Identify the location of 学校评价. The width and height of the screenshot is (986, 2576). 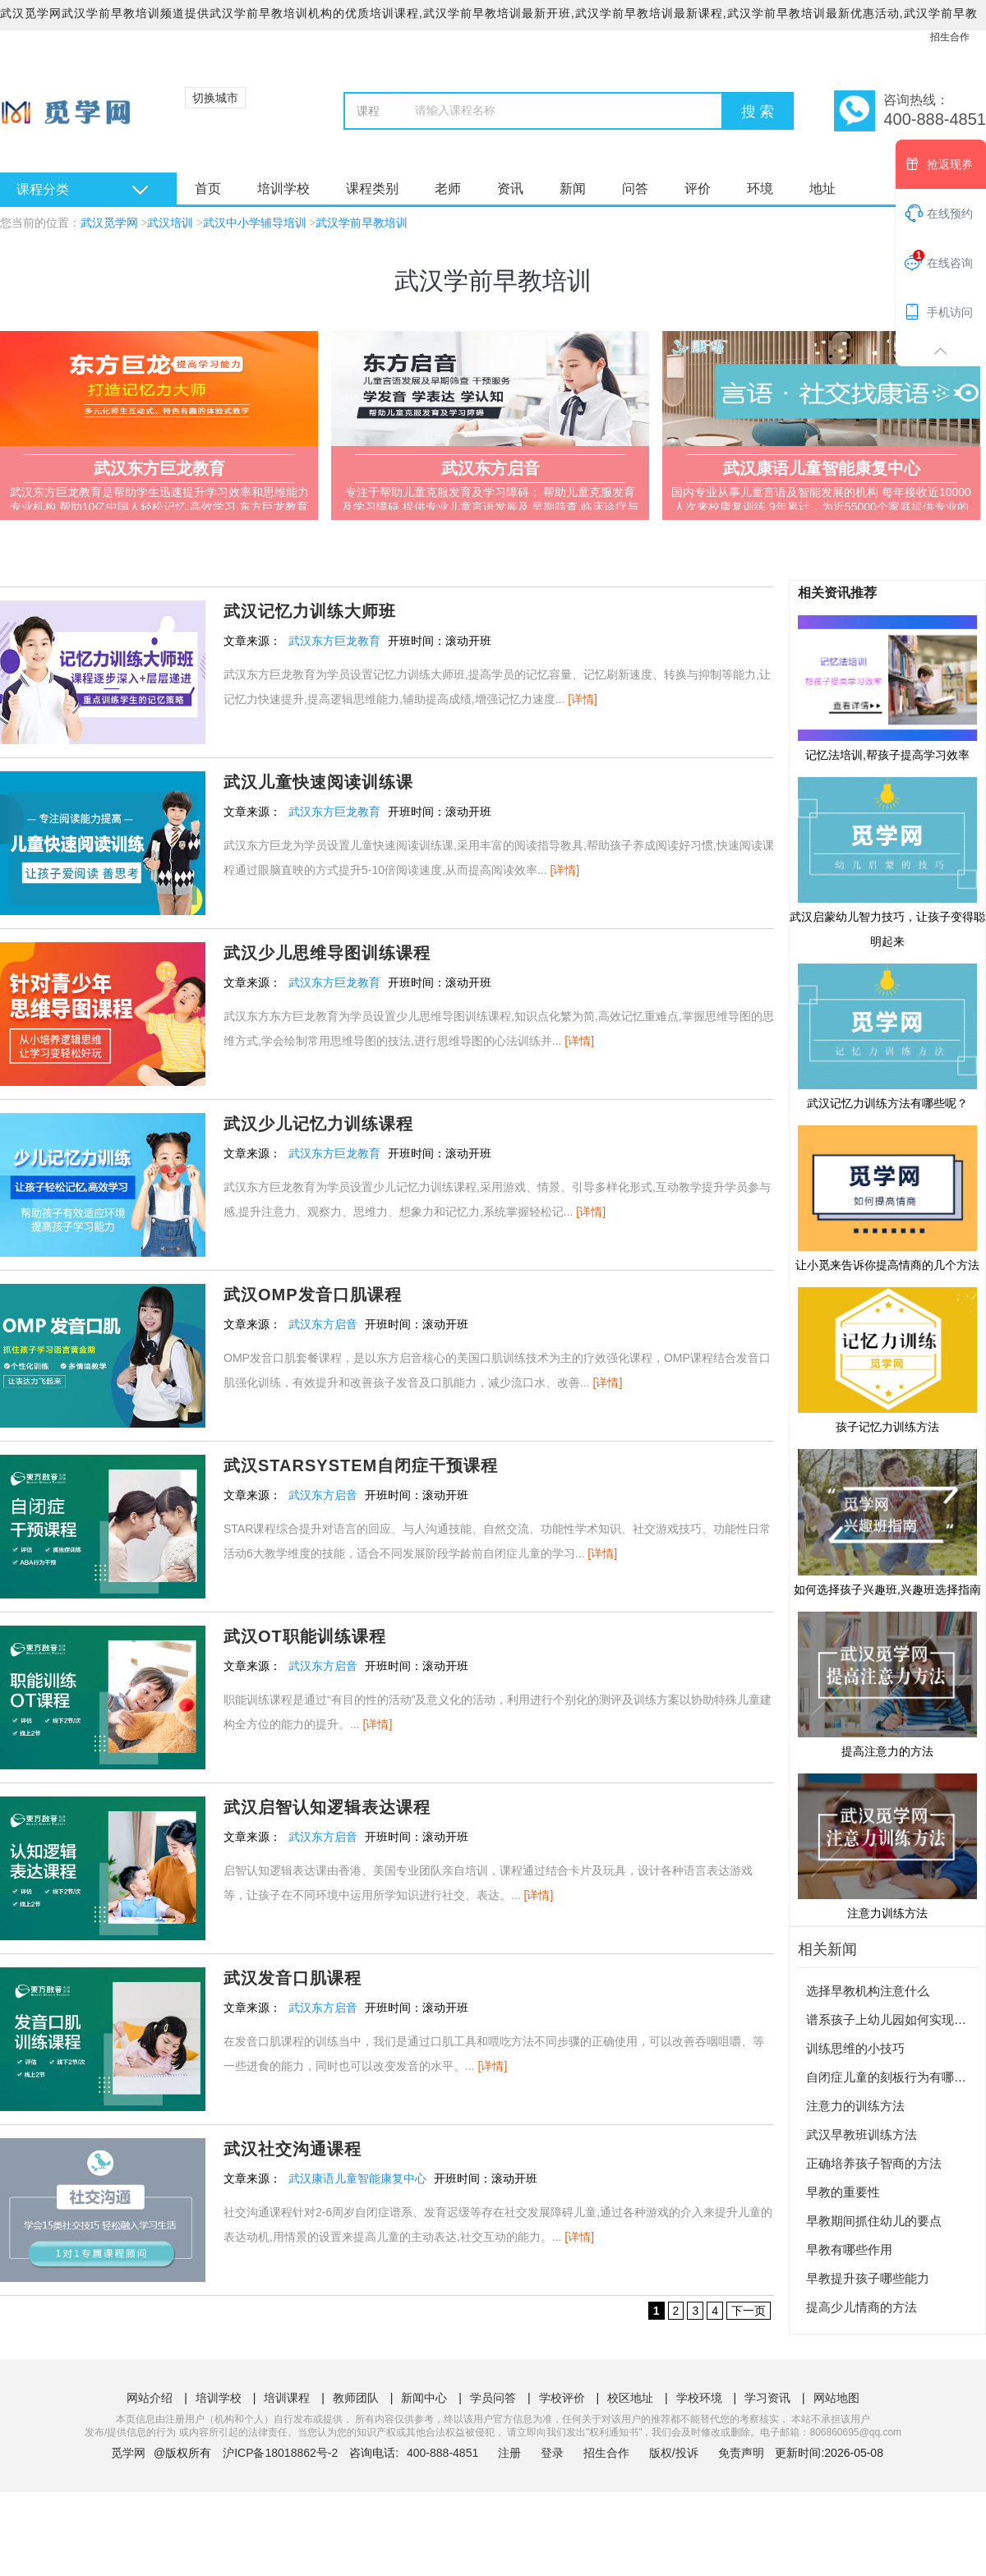
(562, 2397).